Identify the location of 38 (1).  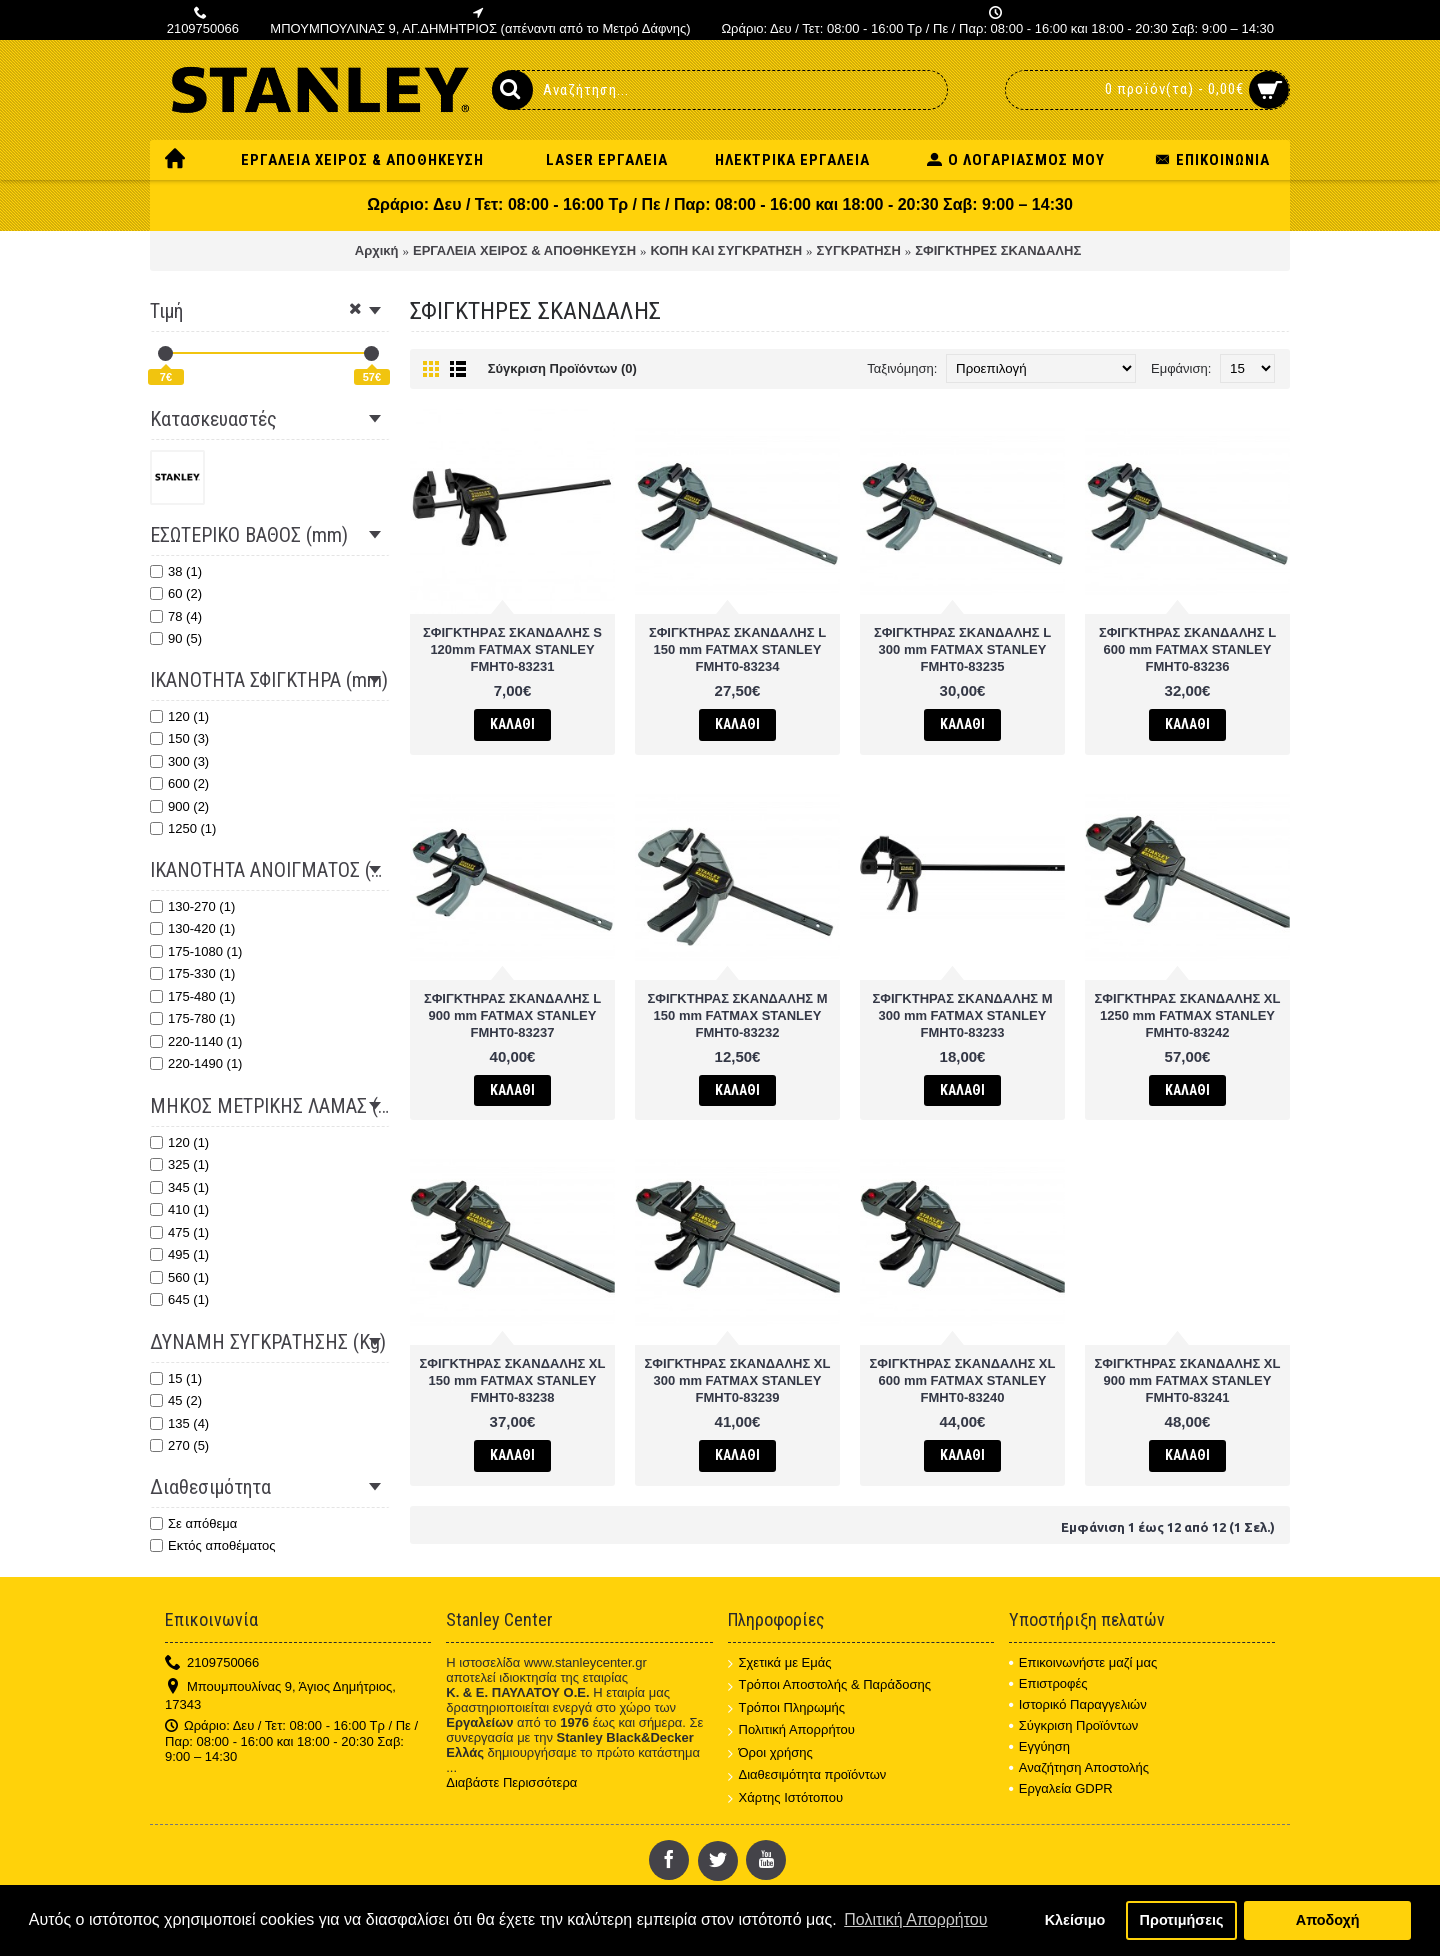
(176, 571).